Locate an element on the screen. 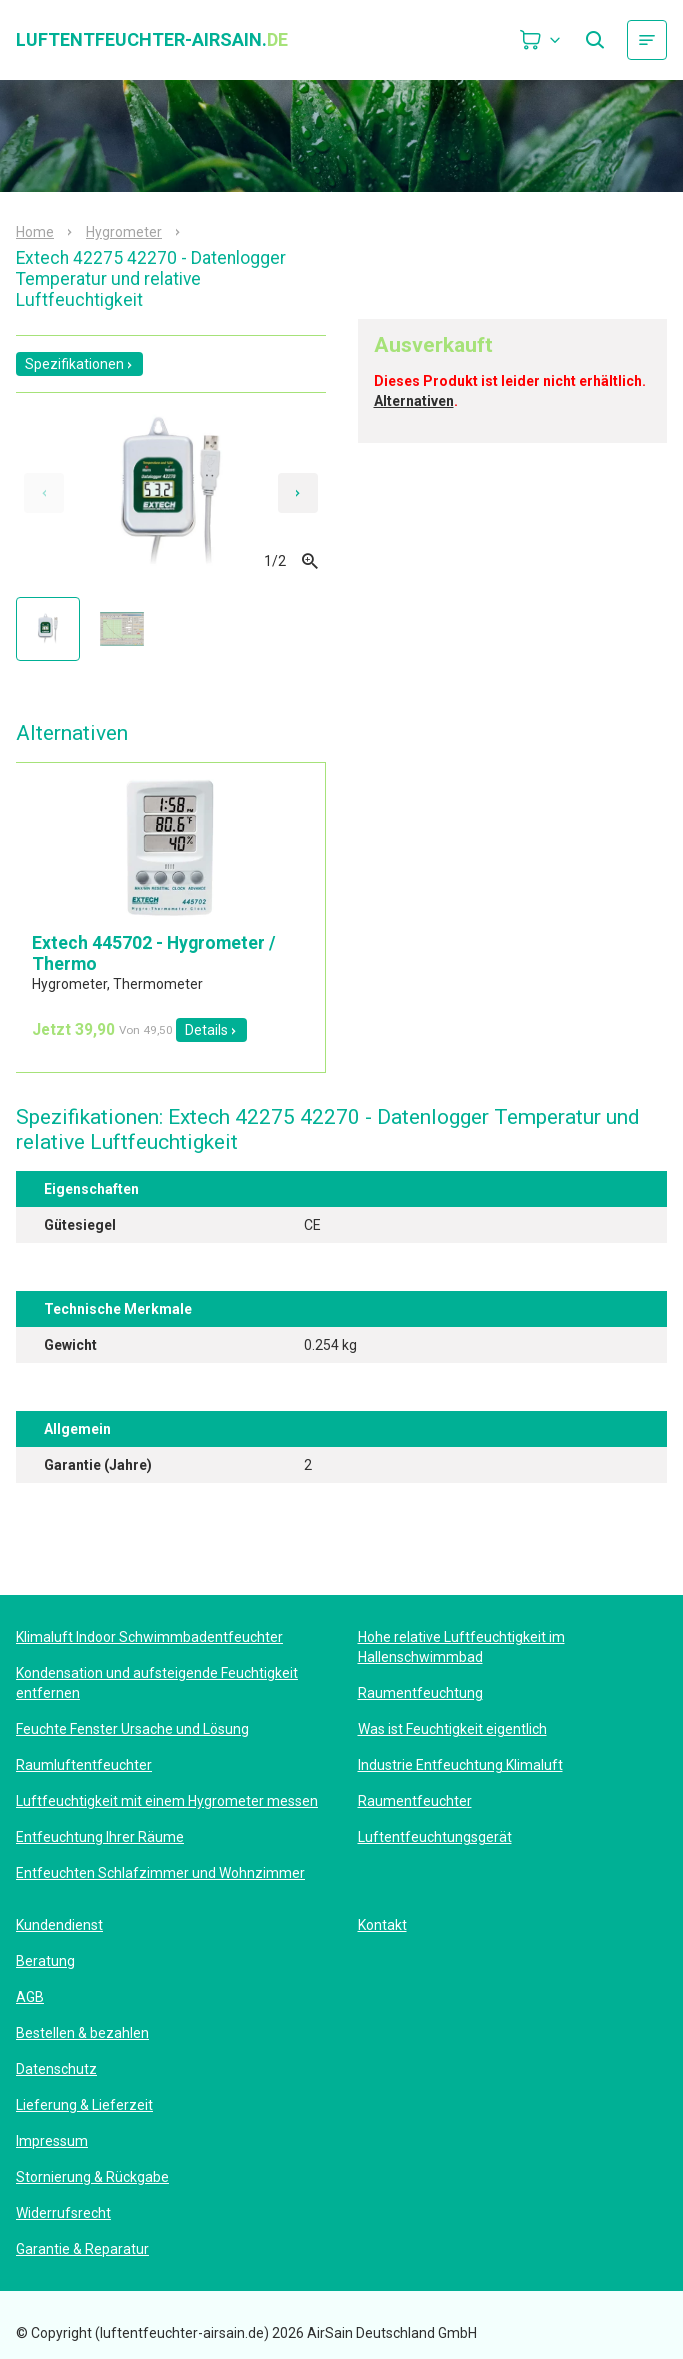 The height and width of the screenshot is (2359, 683). Lieferung & Lieferzeit is located at coordinates (84, 2105).